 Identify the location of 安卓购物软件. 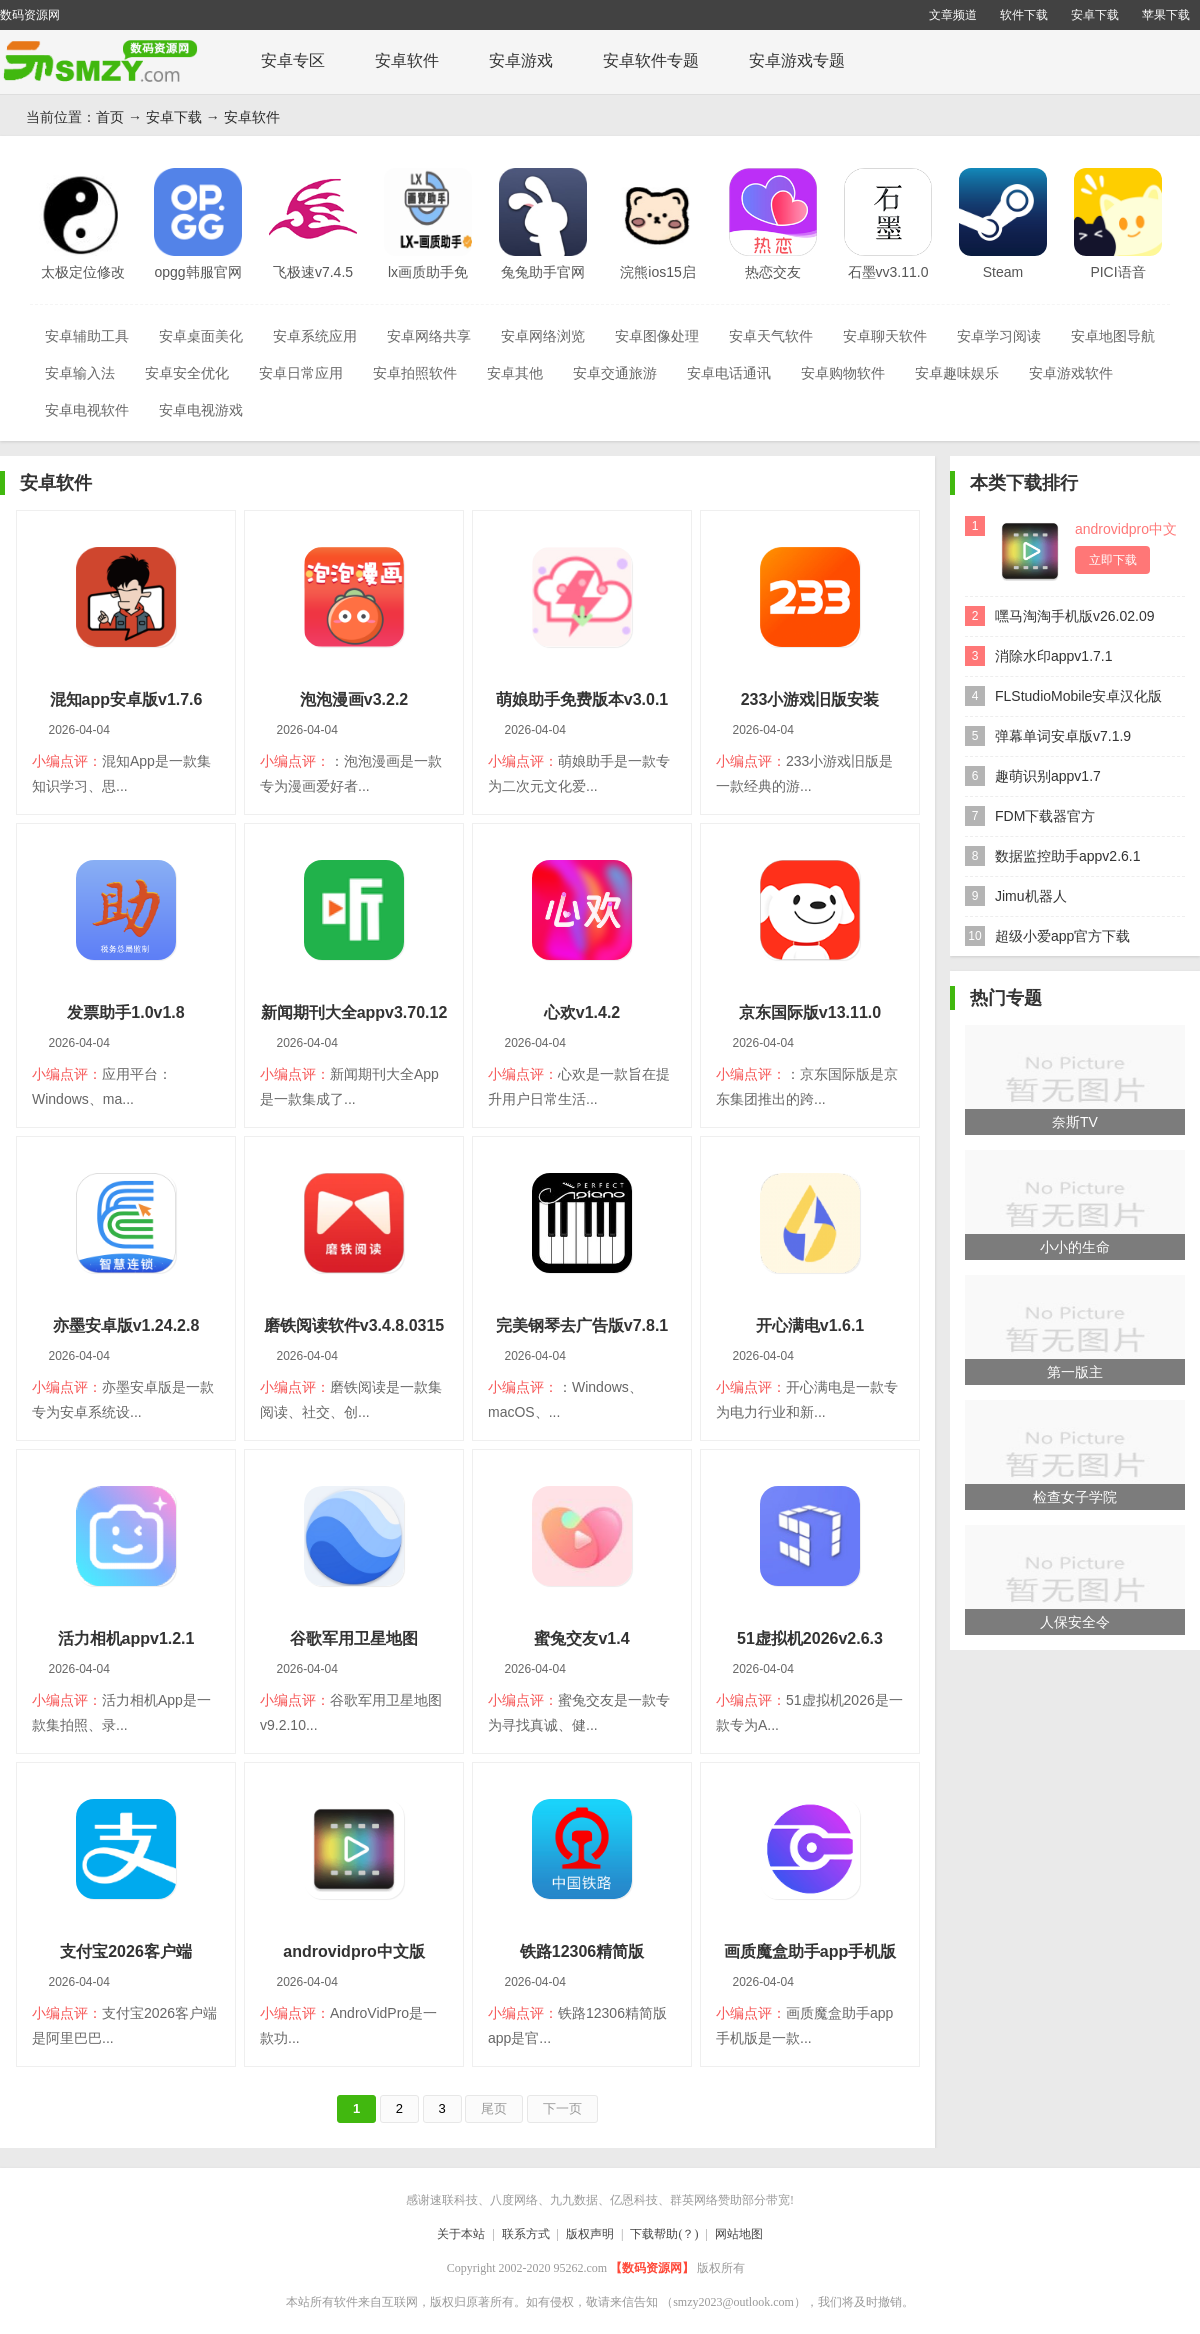
(843, 373).